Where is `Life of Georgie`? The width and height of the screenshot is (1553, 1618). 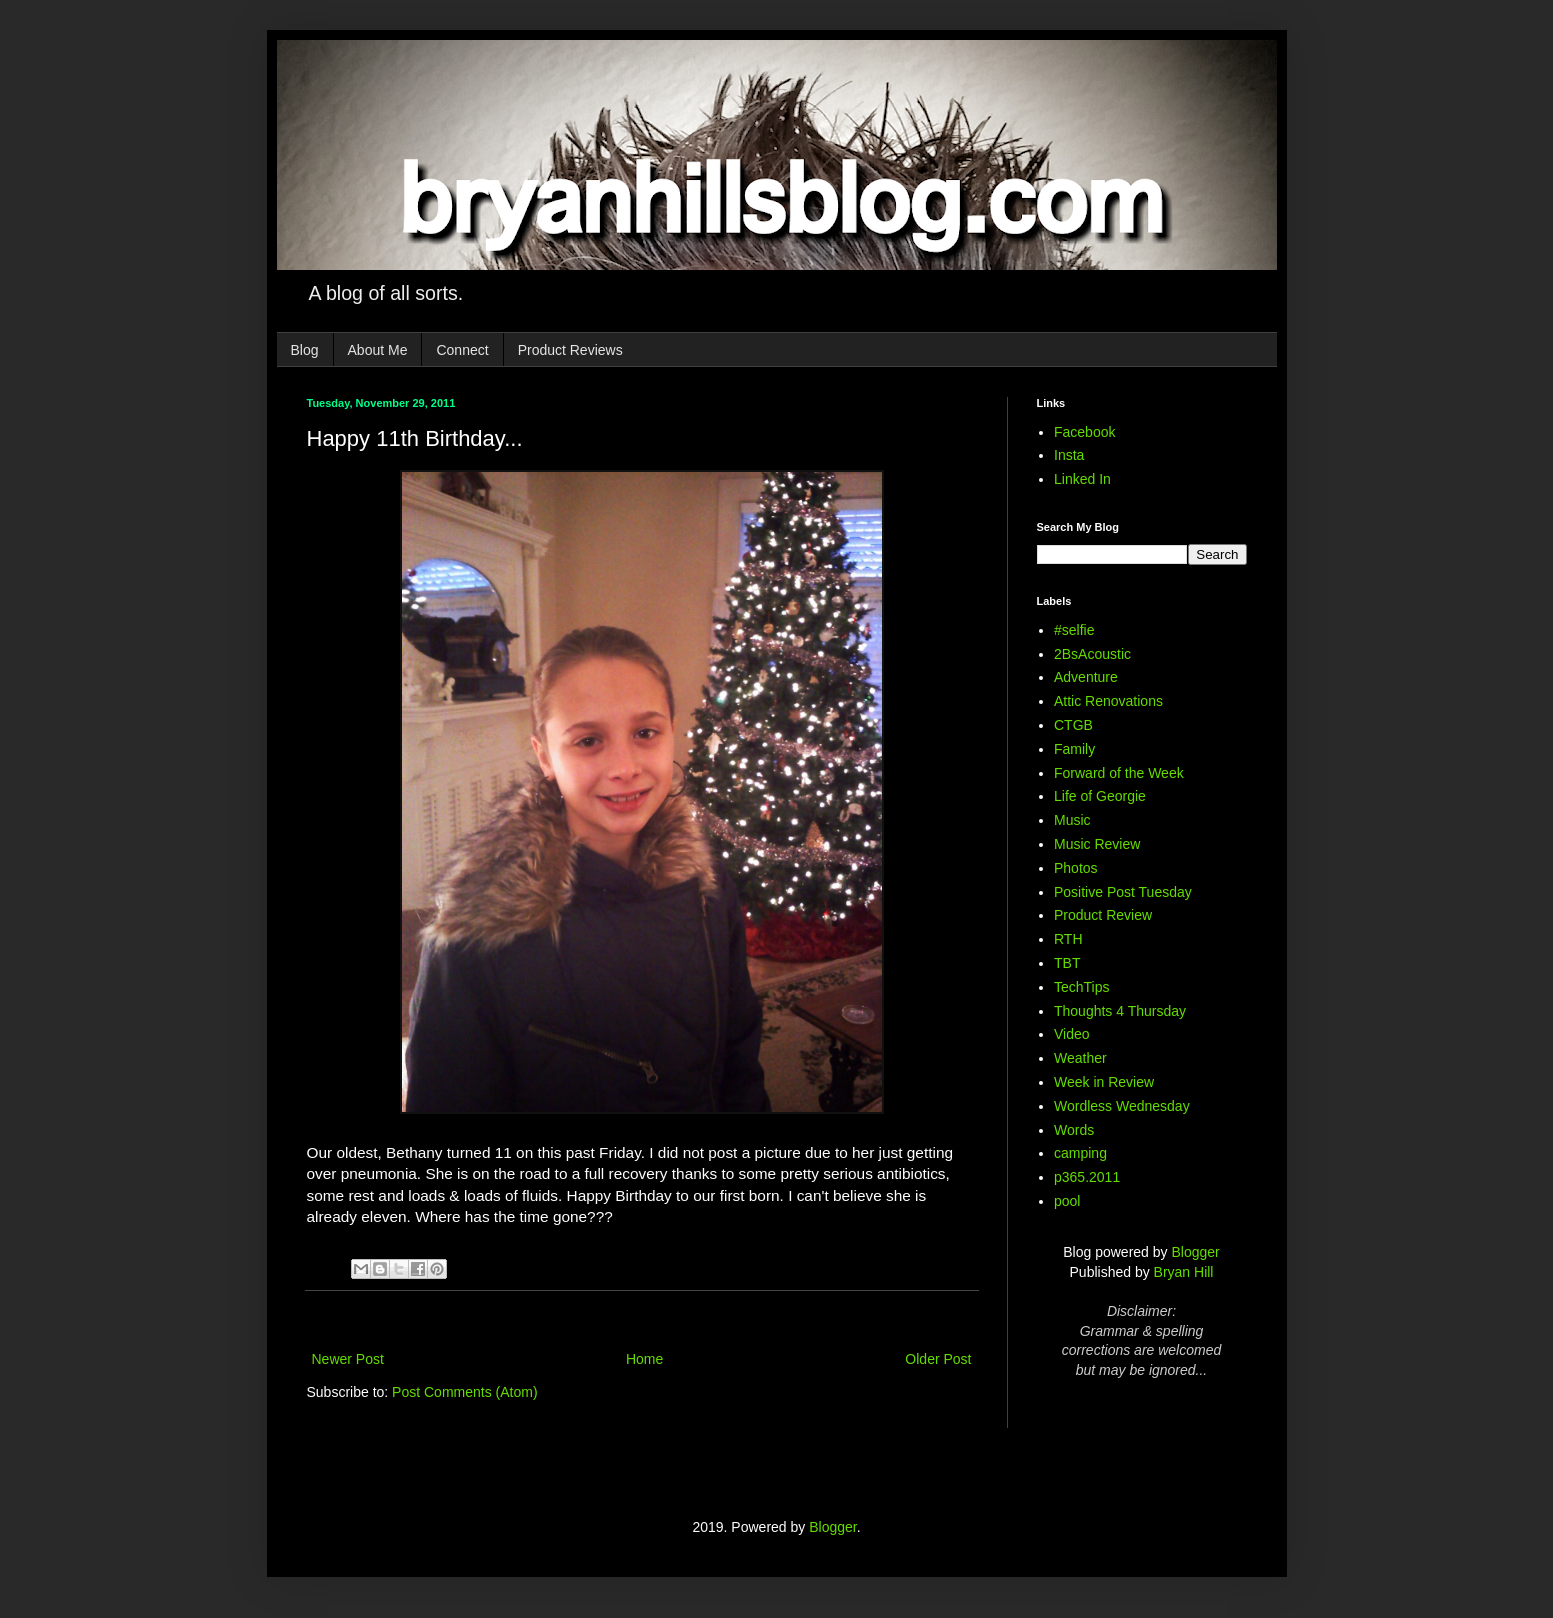 Life of Georgie is located at coordinates (1100, 796).